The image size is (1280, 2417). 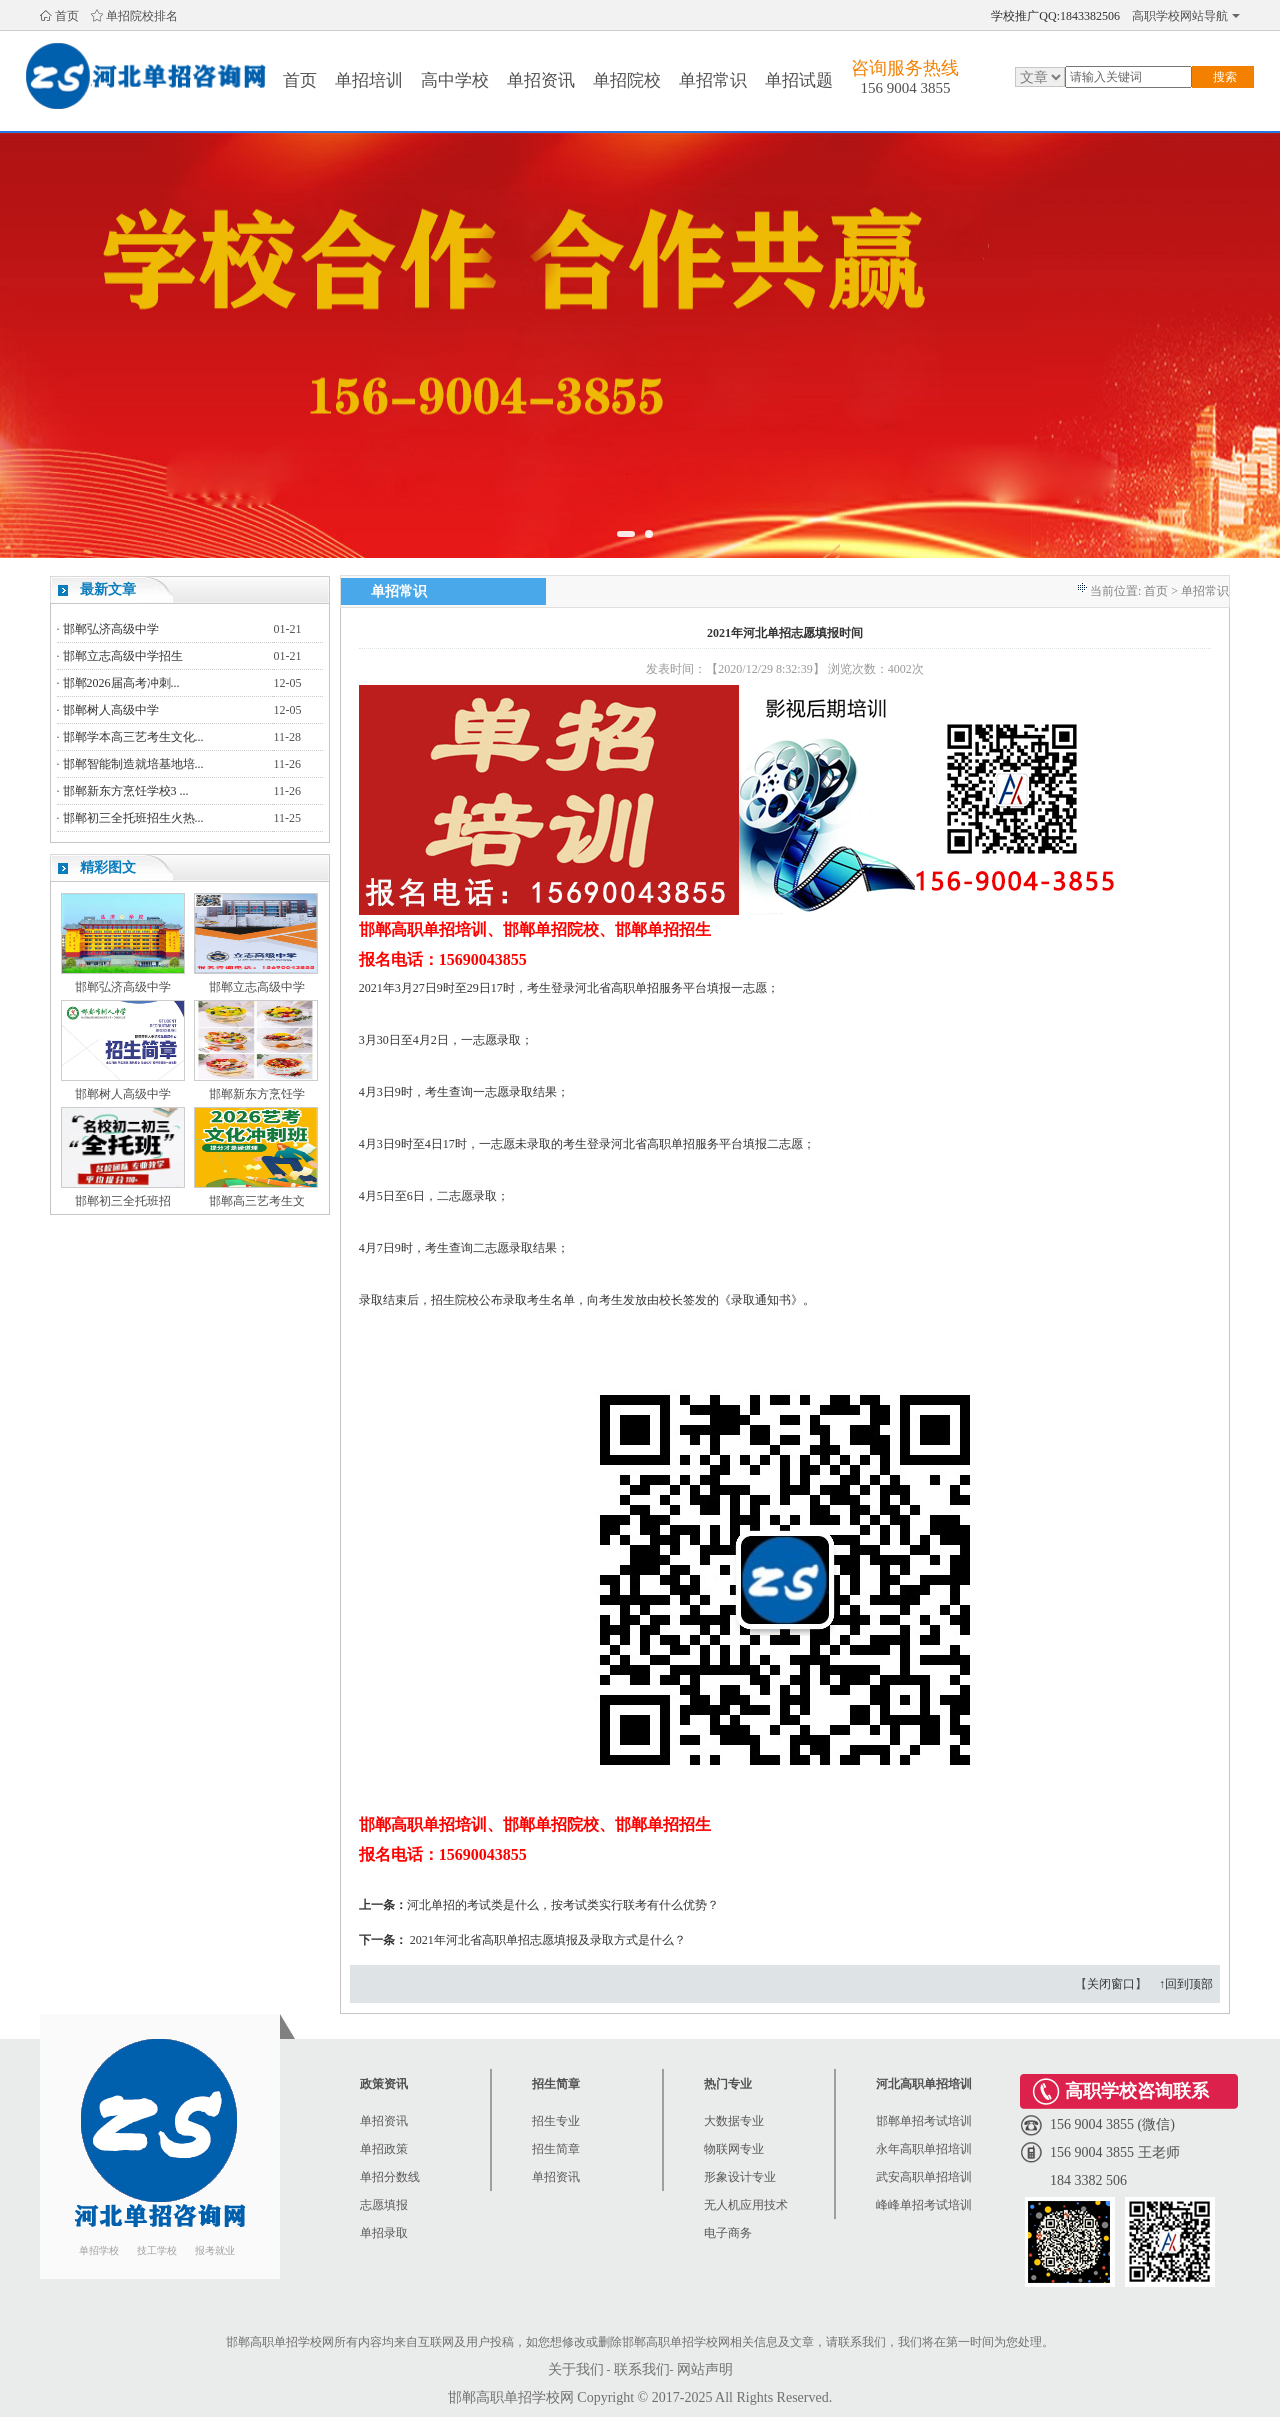 What do you see at coordinates (108, 589) in the screenshot?
I see `最新文章` at bounding box center [108, 589].